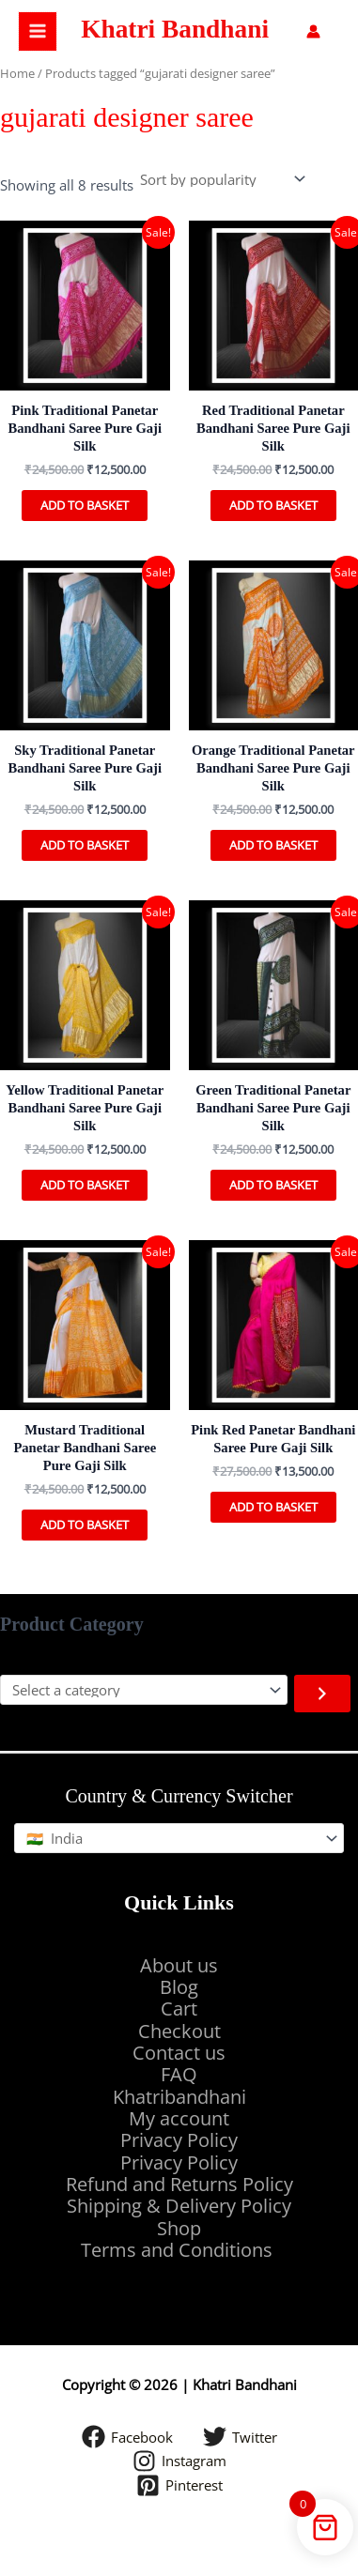 The height and width of the screenshot is (2576, 358). Describe the element at coordinates (179, 2228) in the screenshot. I see `Shop` at that location.